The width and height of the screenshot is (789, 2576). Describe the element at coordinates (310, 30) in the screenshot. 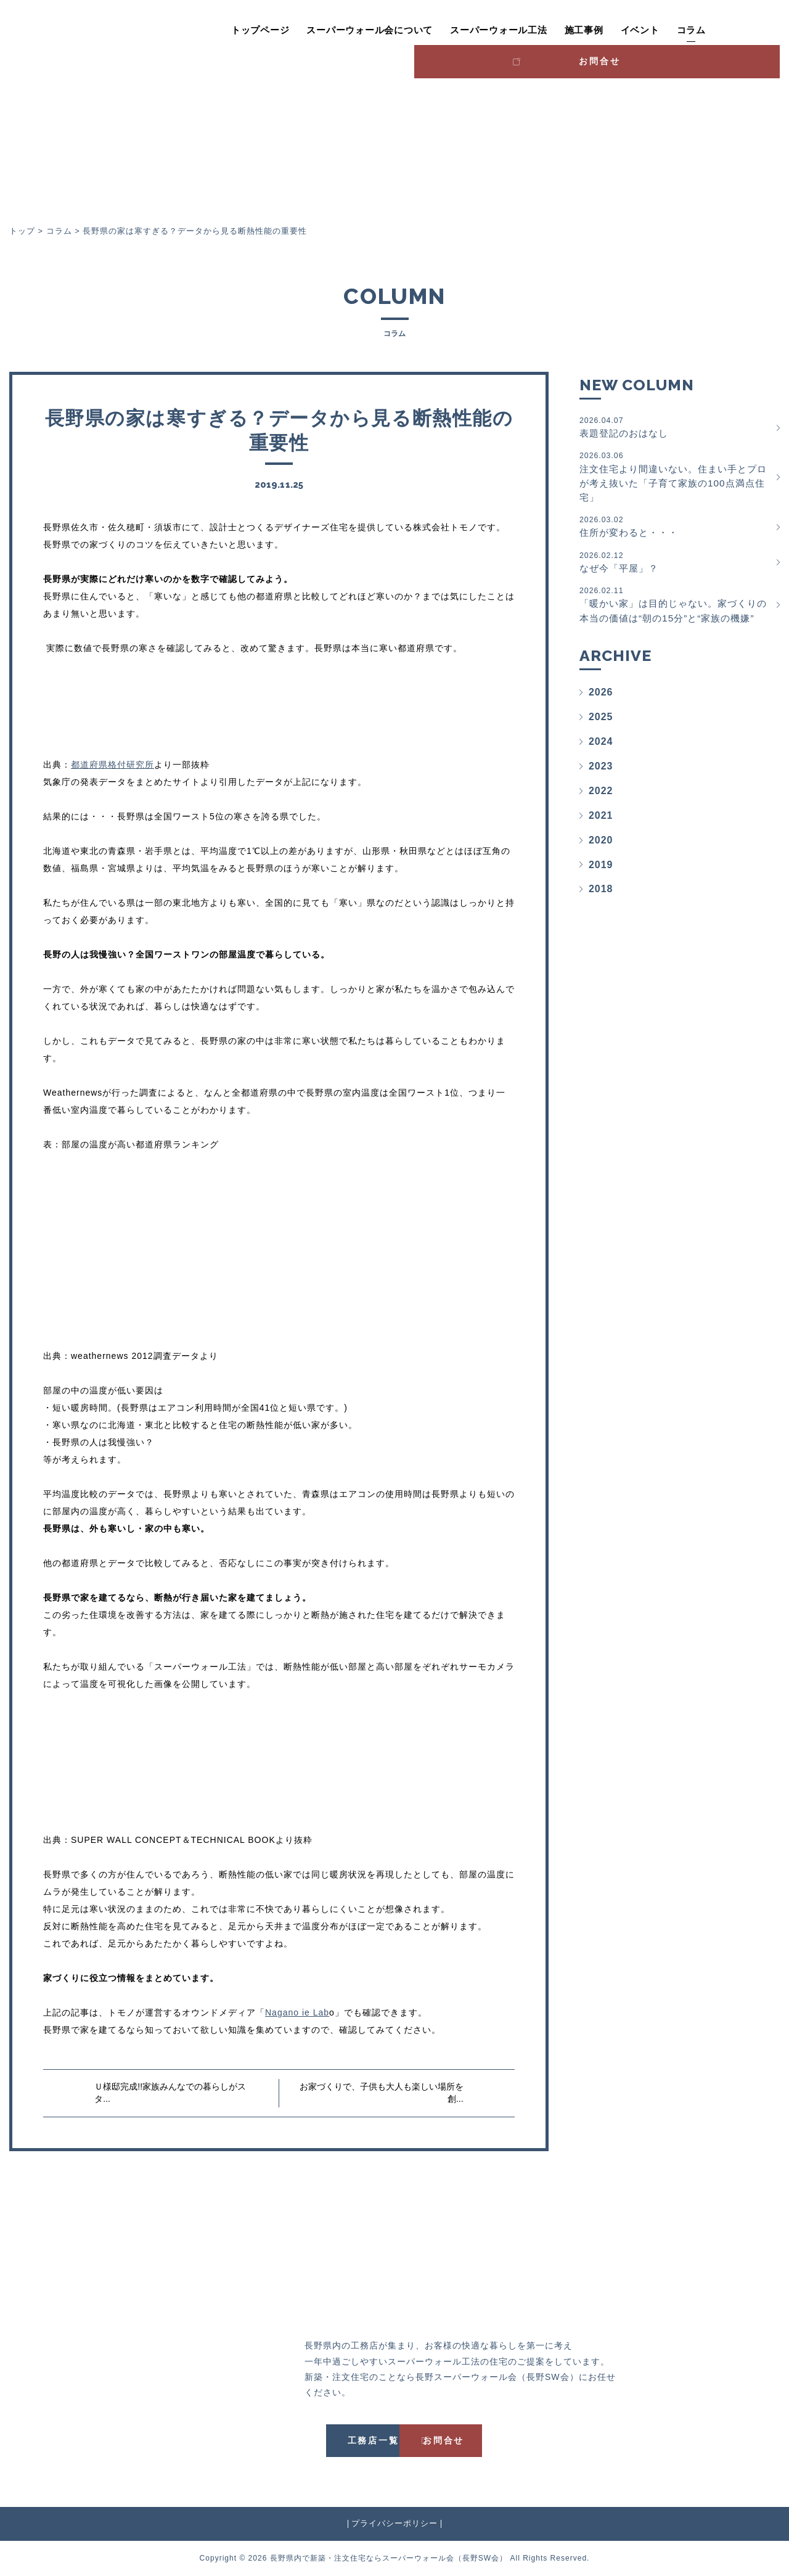

I see `スーパーウォール会について` at that location.